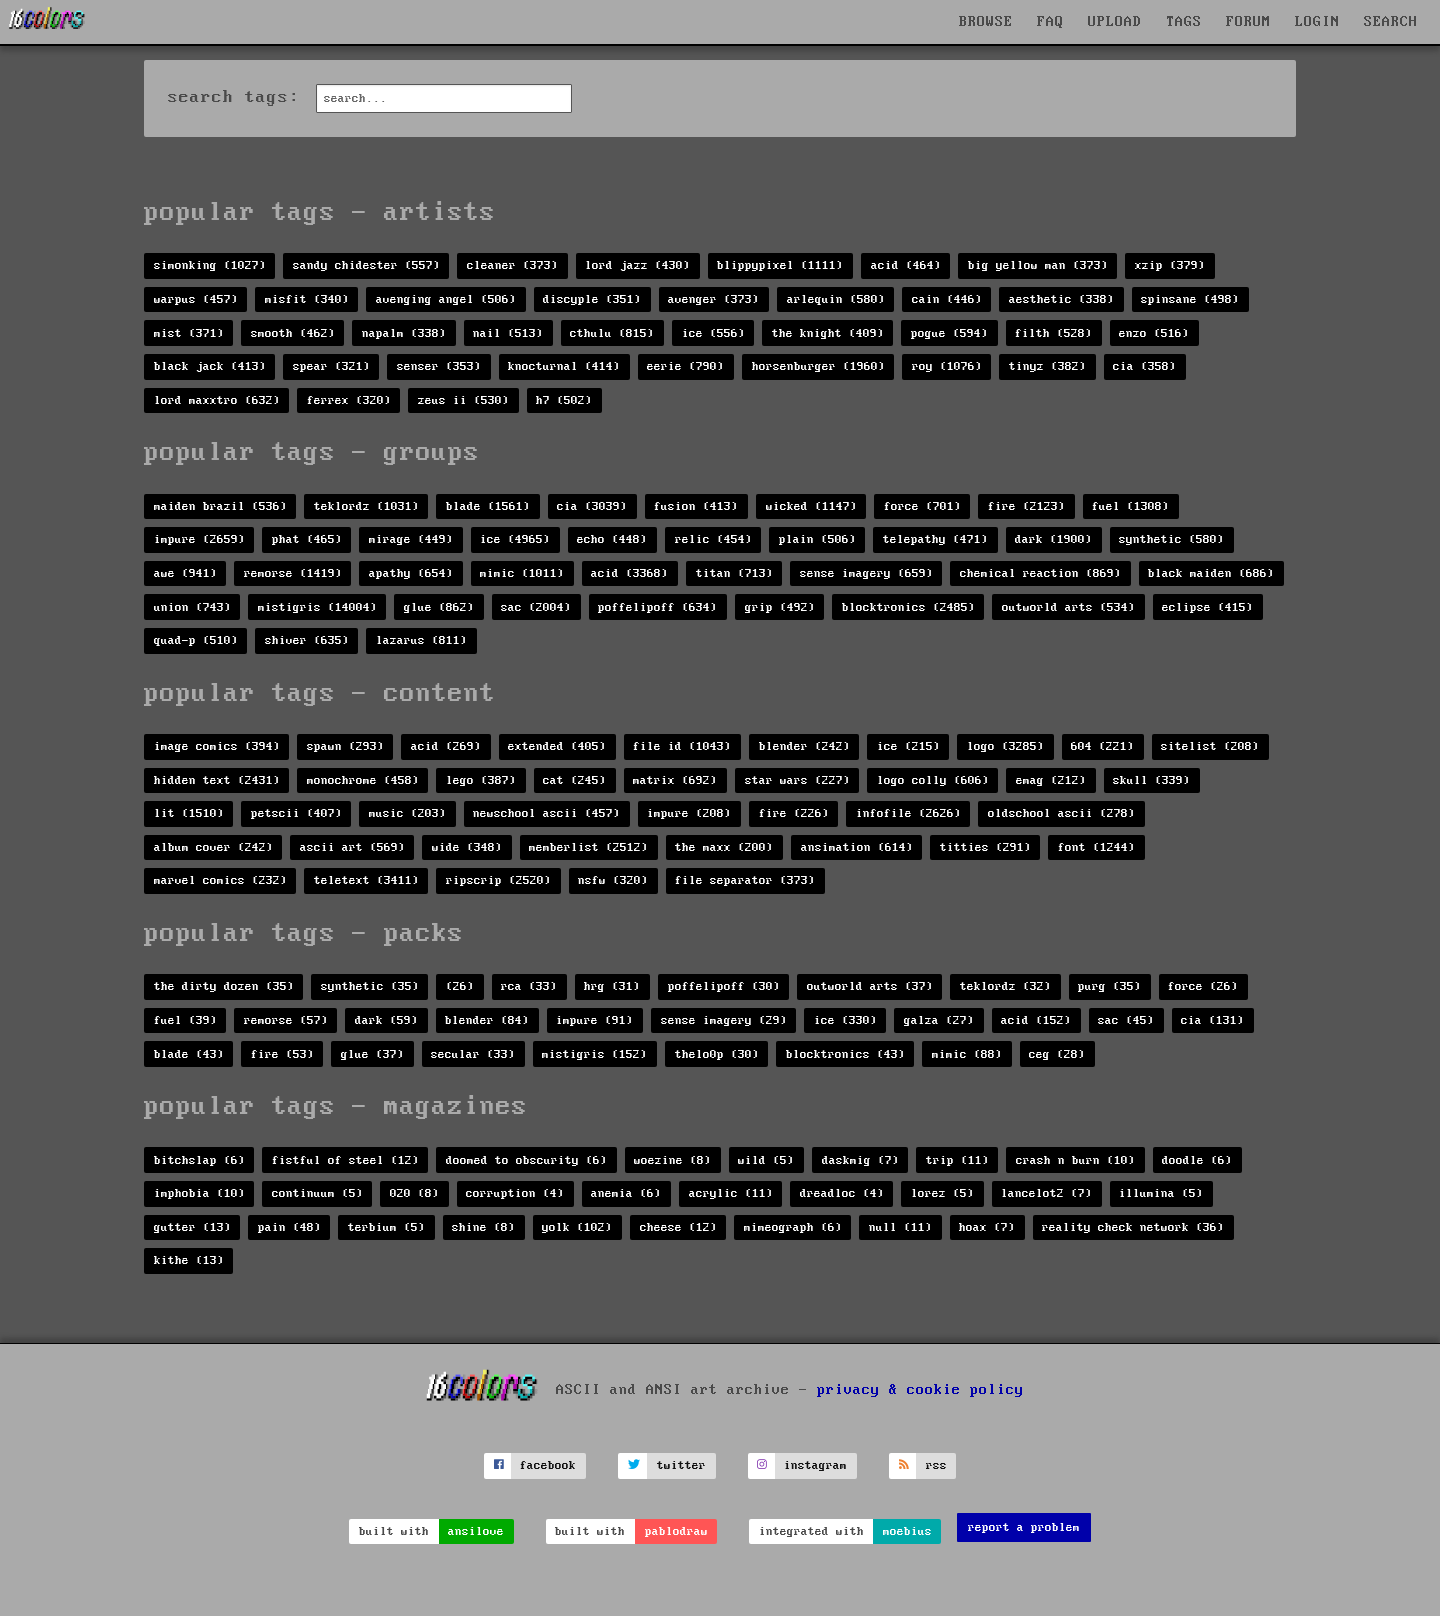  Describe the element at coordinates (1026, 506) in the screenshot. I see `fire (2123)` at that location.